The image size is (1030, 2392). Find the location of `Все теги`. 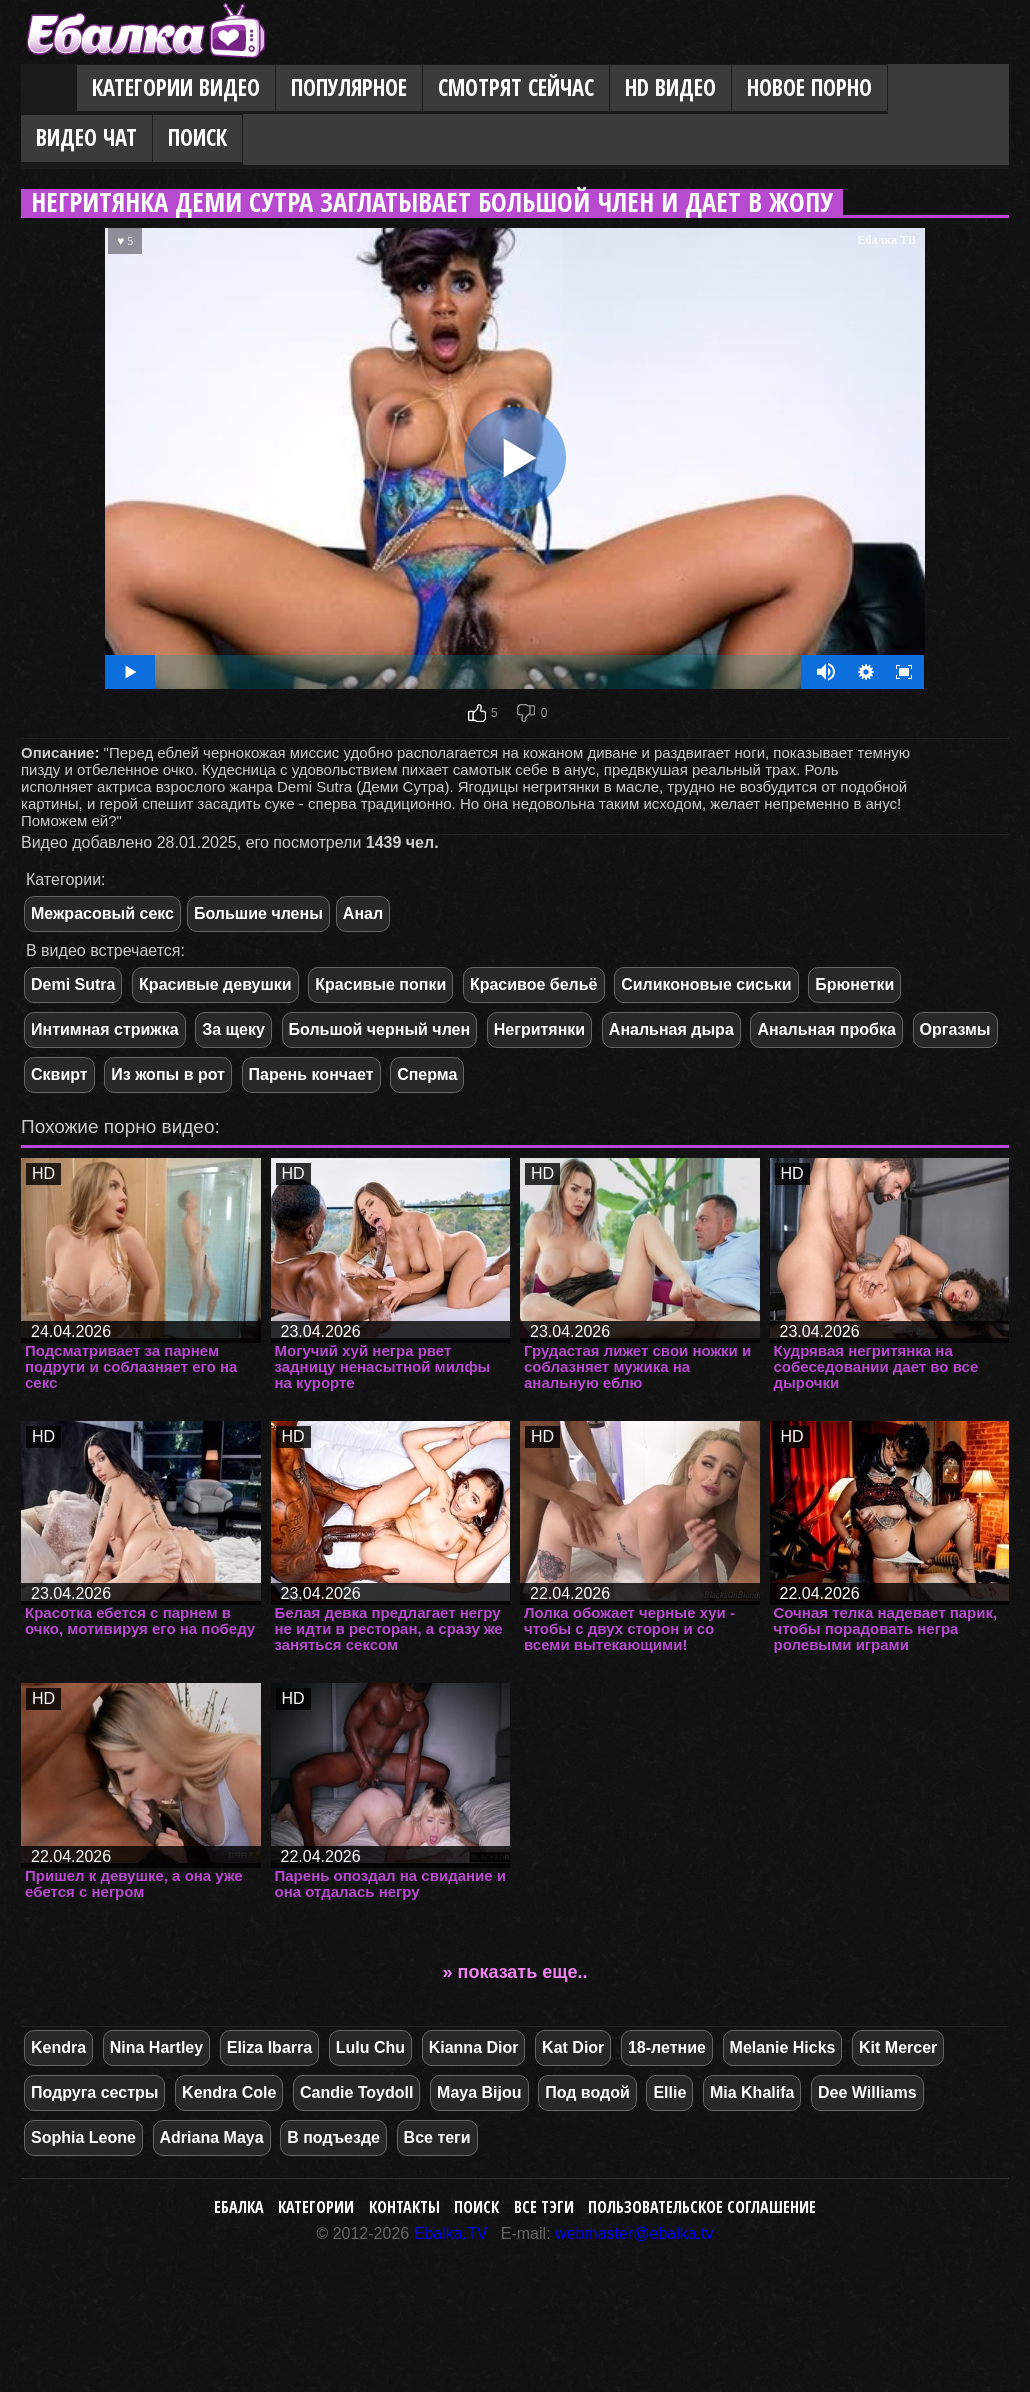

Все теги is located at coordinates (437, 2137).